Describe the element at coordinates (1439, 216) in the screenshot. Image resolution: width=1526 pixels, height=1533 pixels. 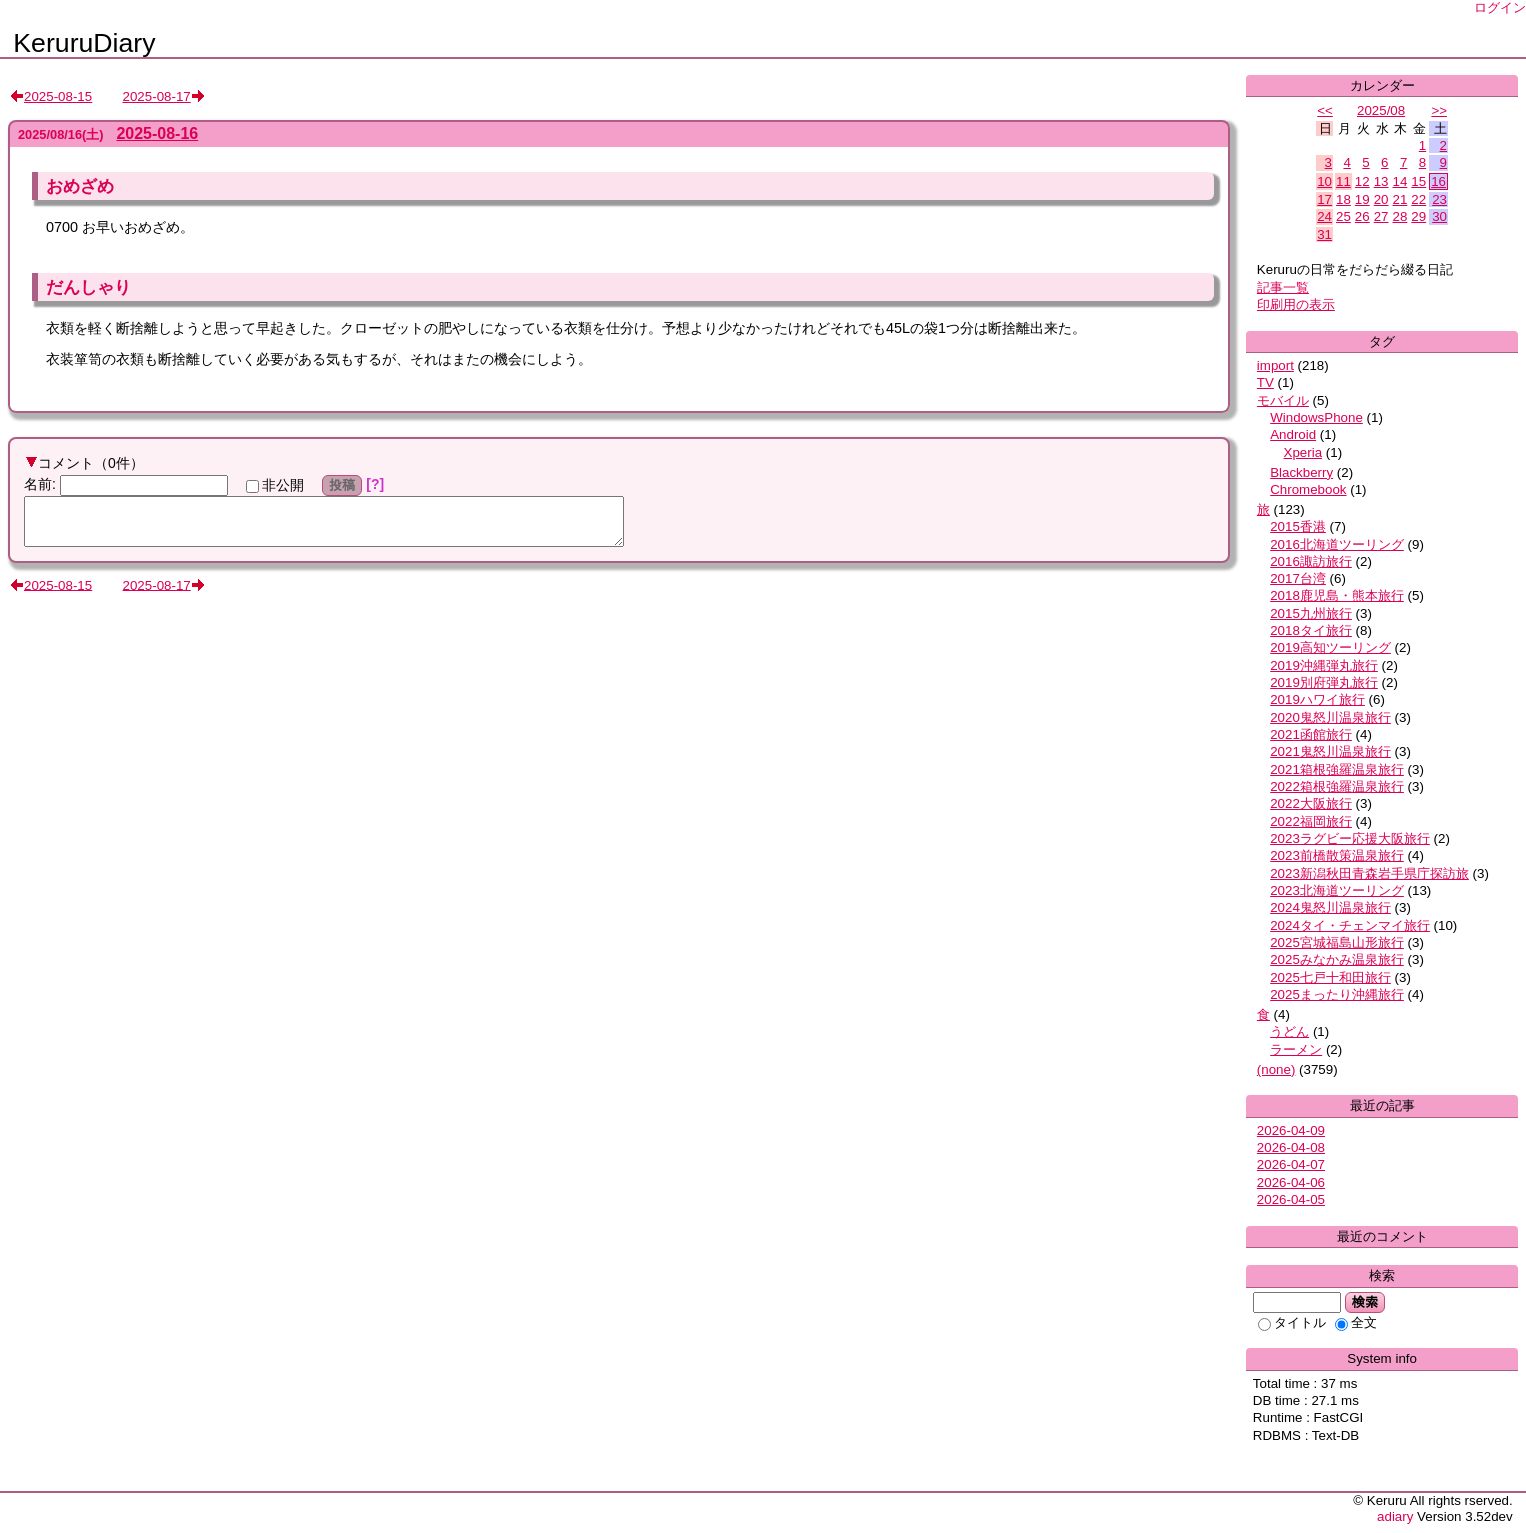
I see `30` at that location.